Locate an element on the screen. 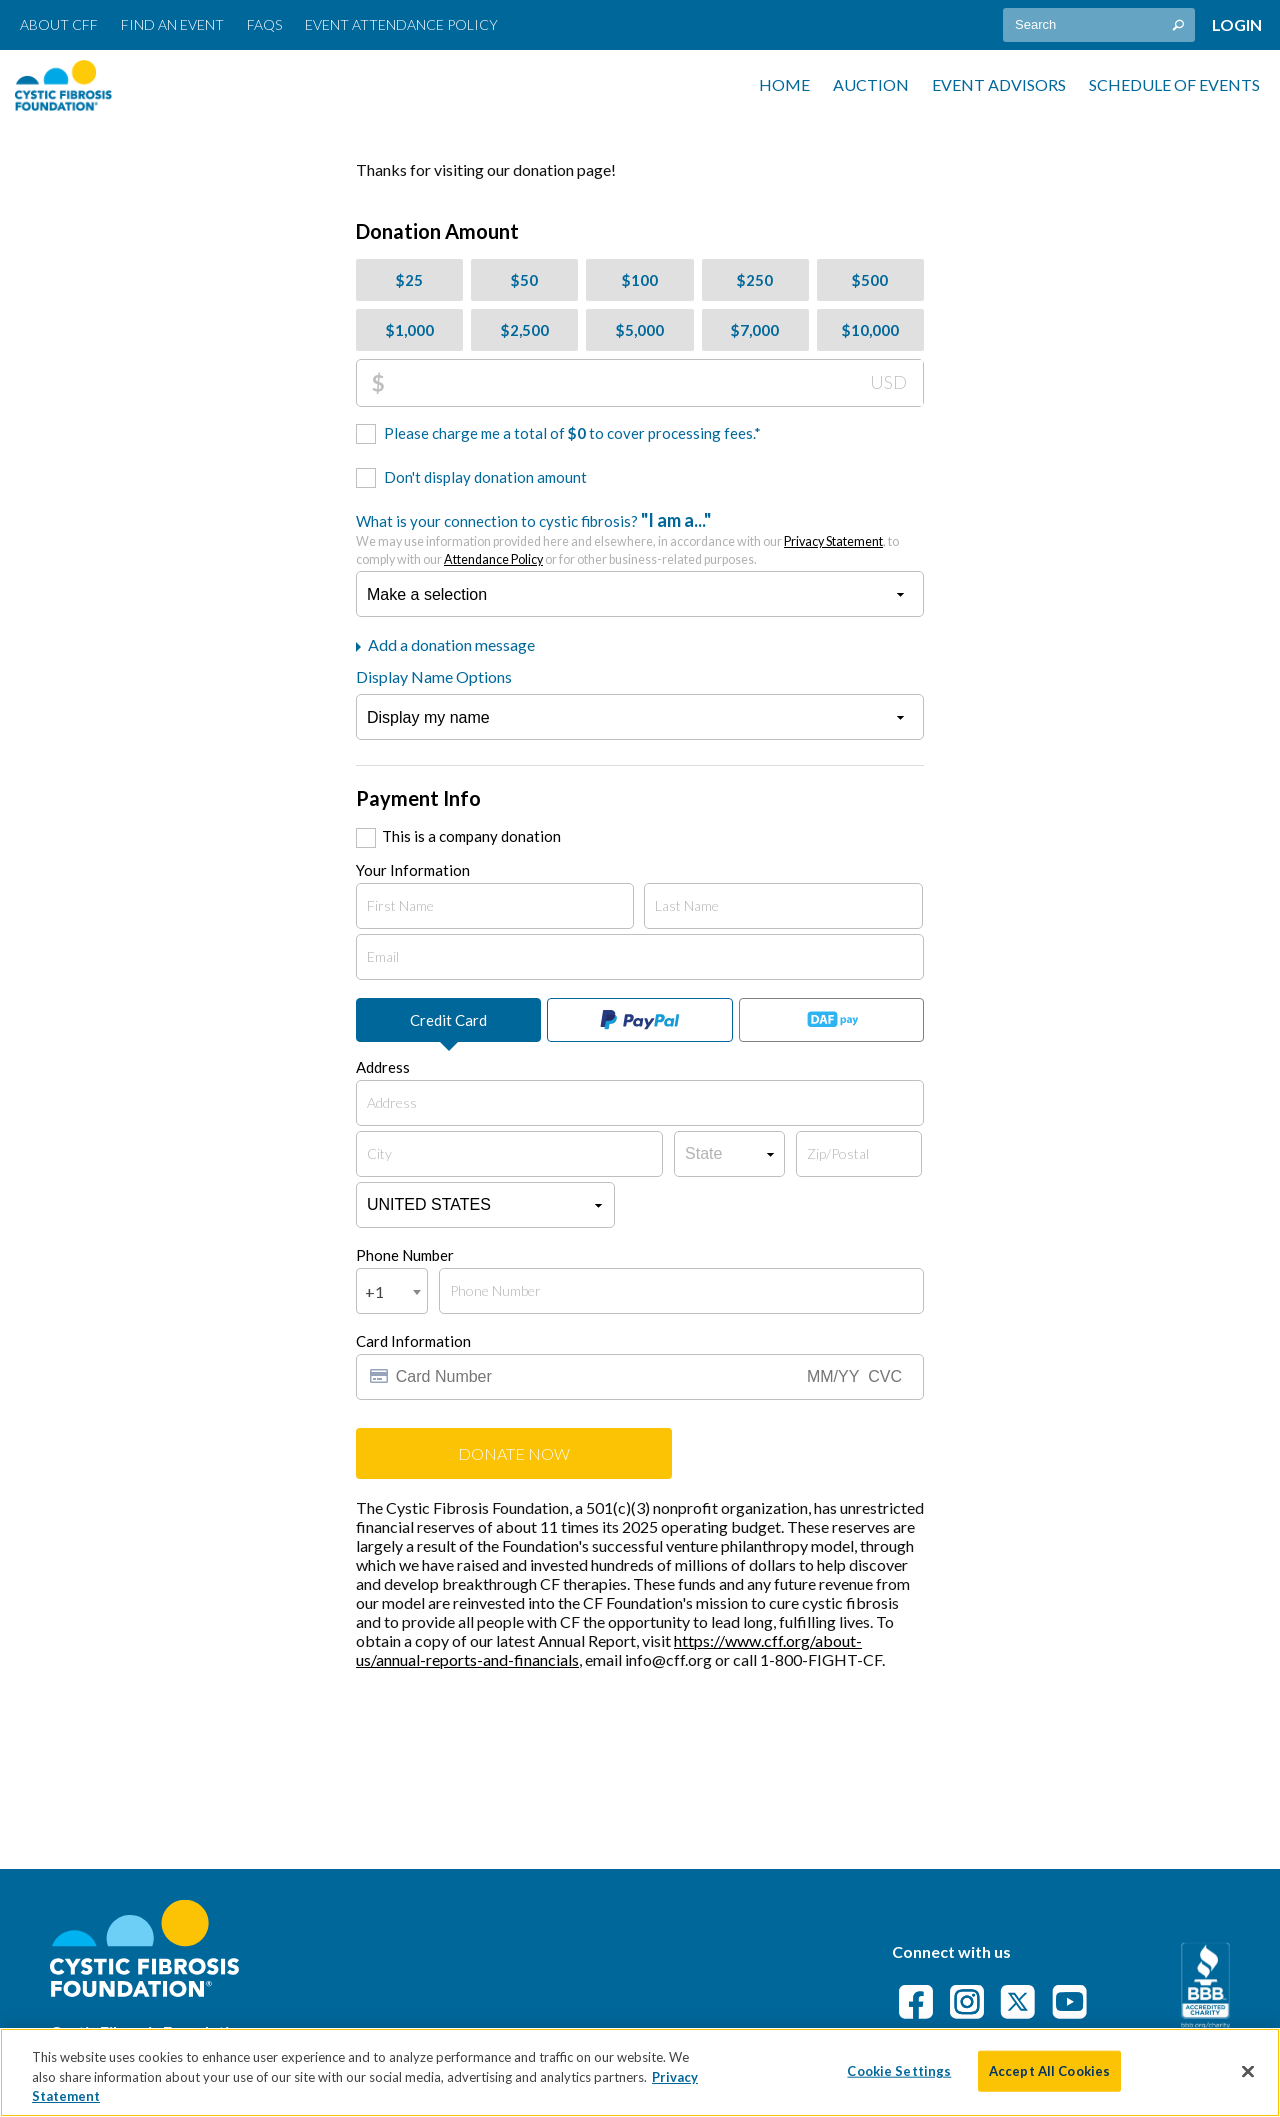 This screenshot has width=1280, height=2117. Card Information is located at coordinates (413, 1341).